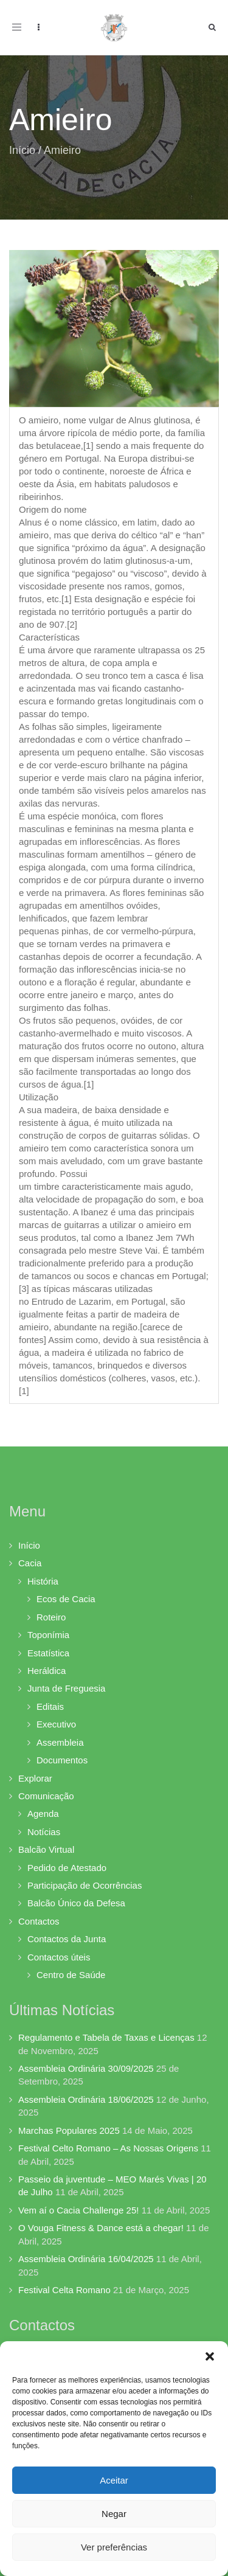 This screenshot has width=228, height=2576. Describe the element at coordinates (58, 1957) in the screenshot. I see `Contactos úteis` at that location.